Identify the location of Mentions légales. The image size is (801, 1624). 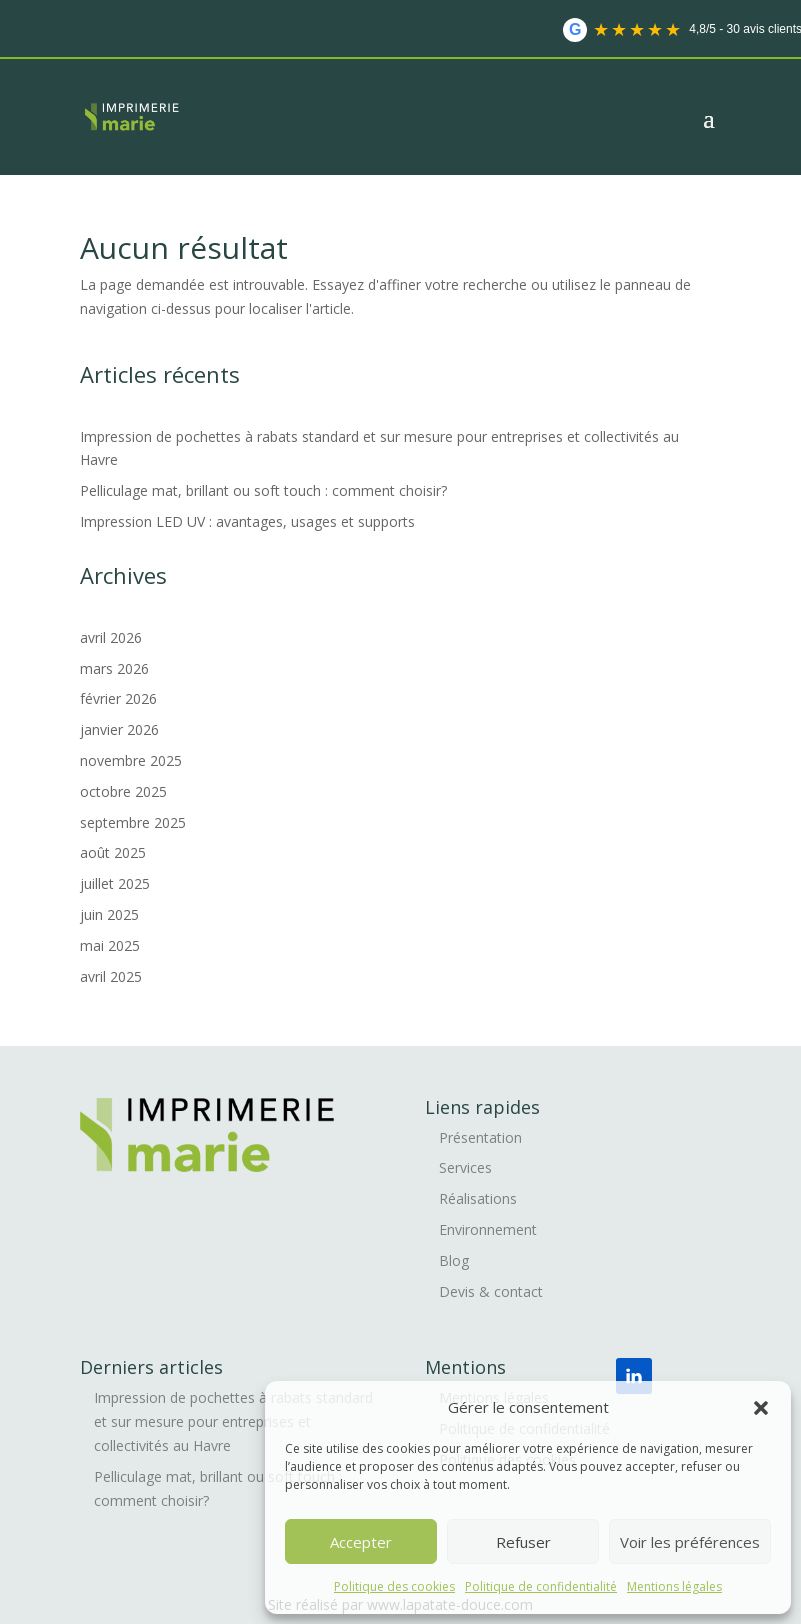
(674, 1586).